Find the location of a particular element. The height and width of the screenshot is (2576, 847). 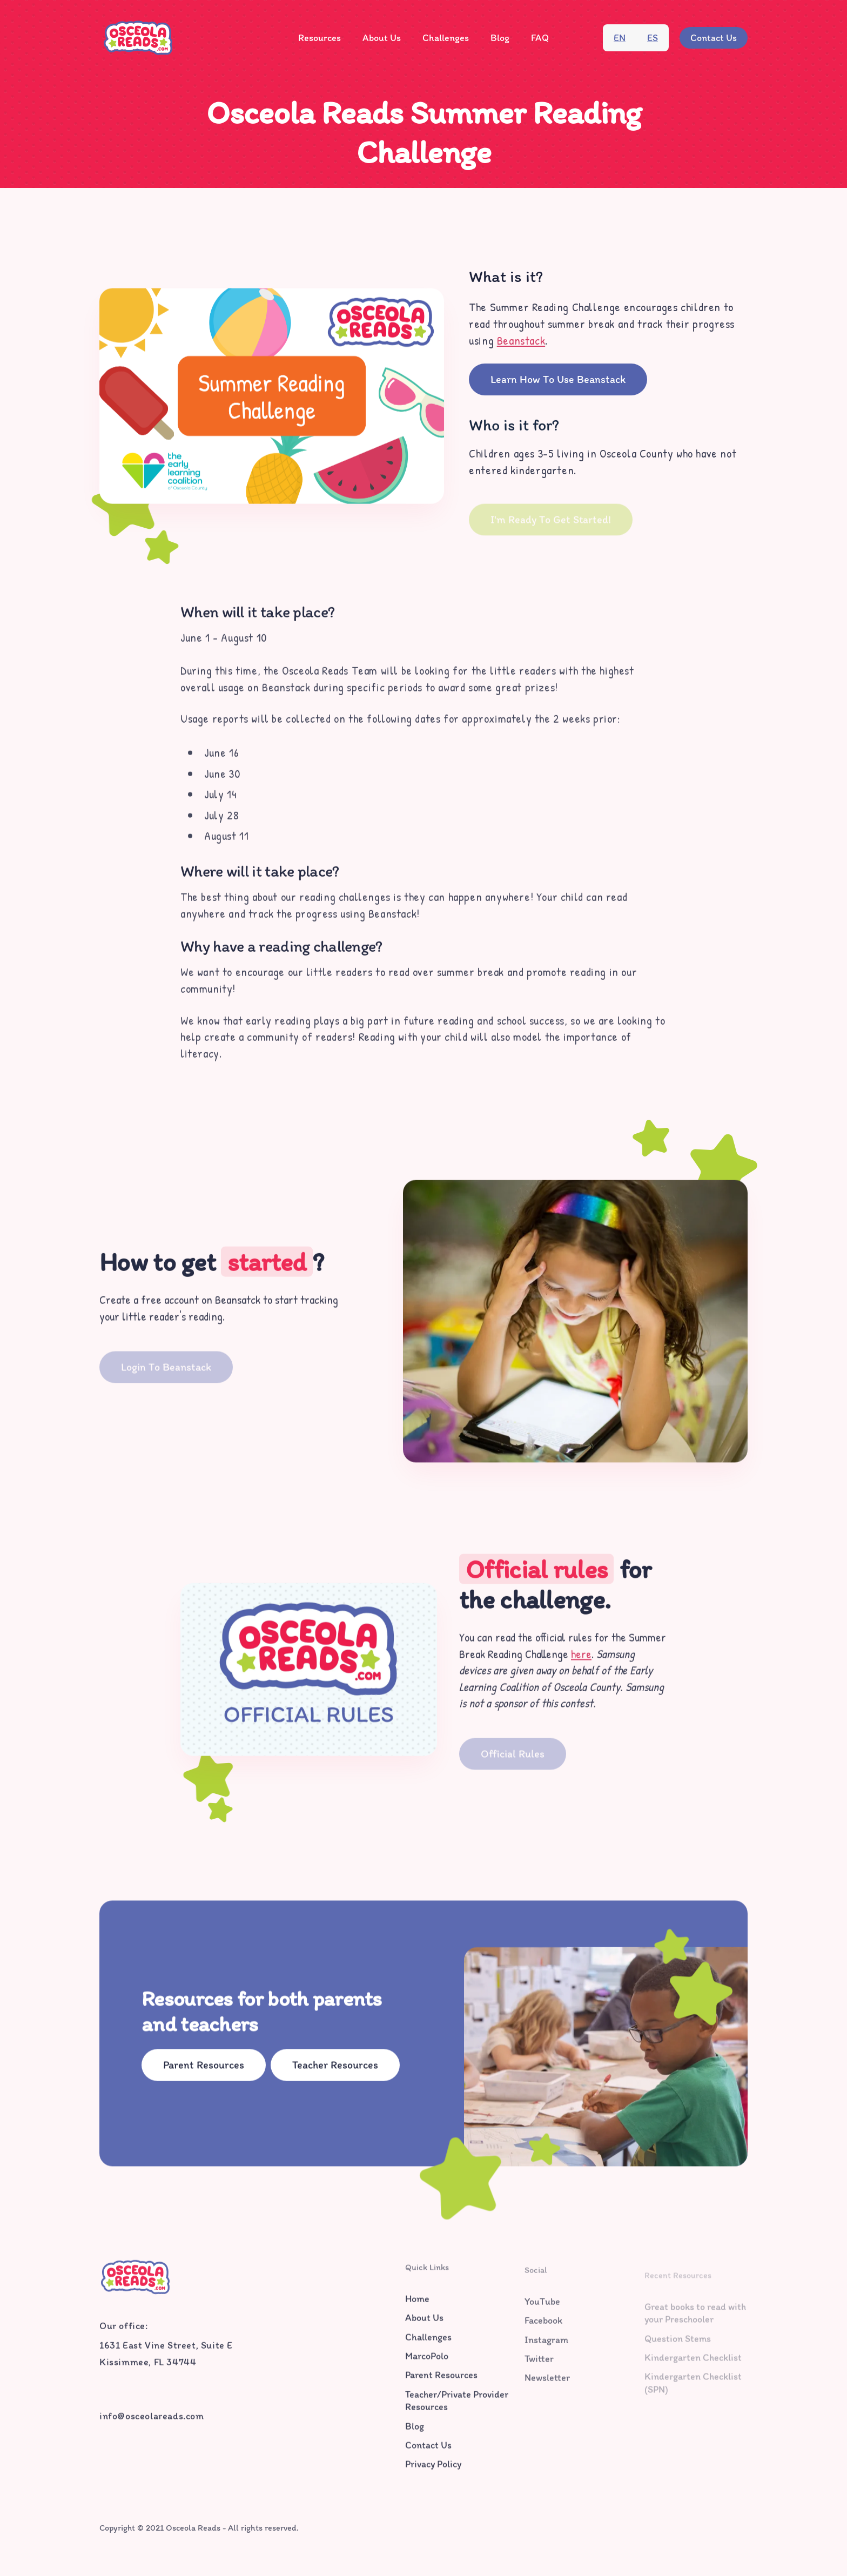

Instagram is located at coordinates (546, 2348).